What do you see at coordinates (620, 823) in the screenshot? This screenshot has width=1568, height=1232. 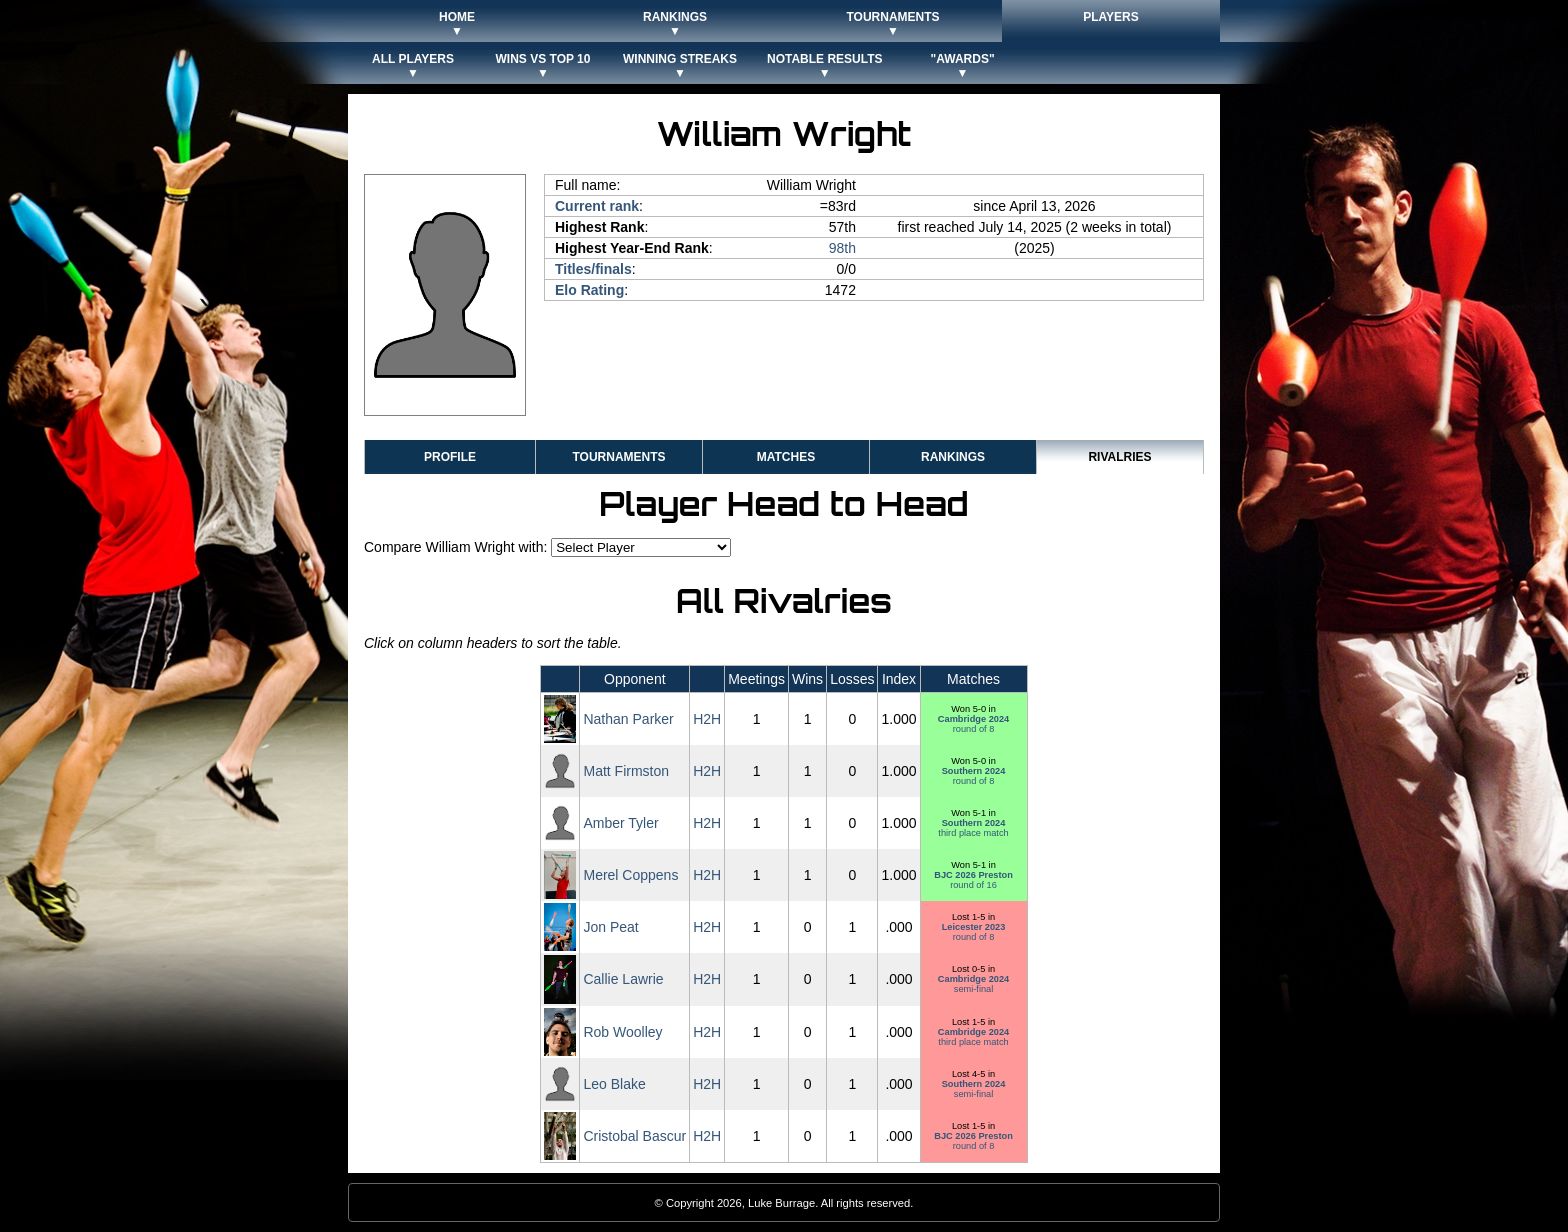 I see `Amber Tyler` at bounding box center [620, 823].